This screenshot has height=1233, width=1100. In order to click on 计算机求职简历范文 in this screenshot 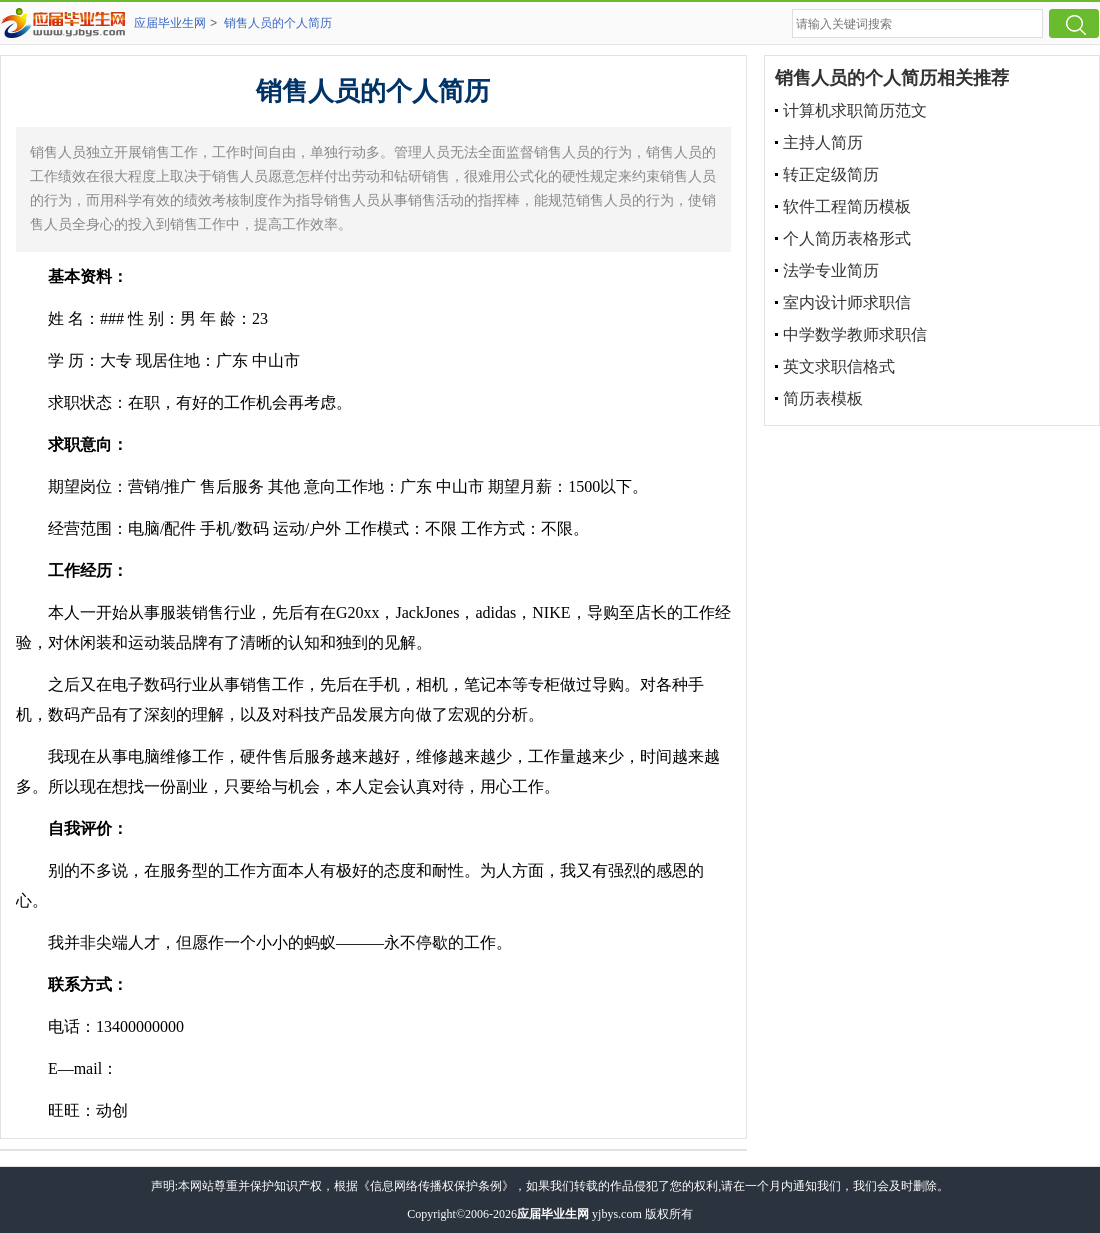, I will do `click(855, 110)`.